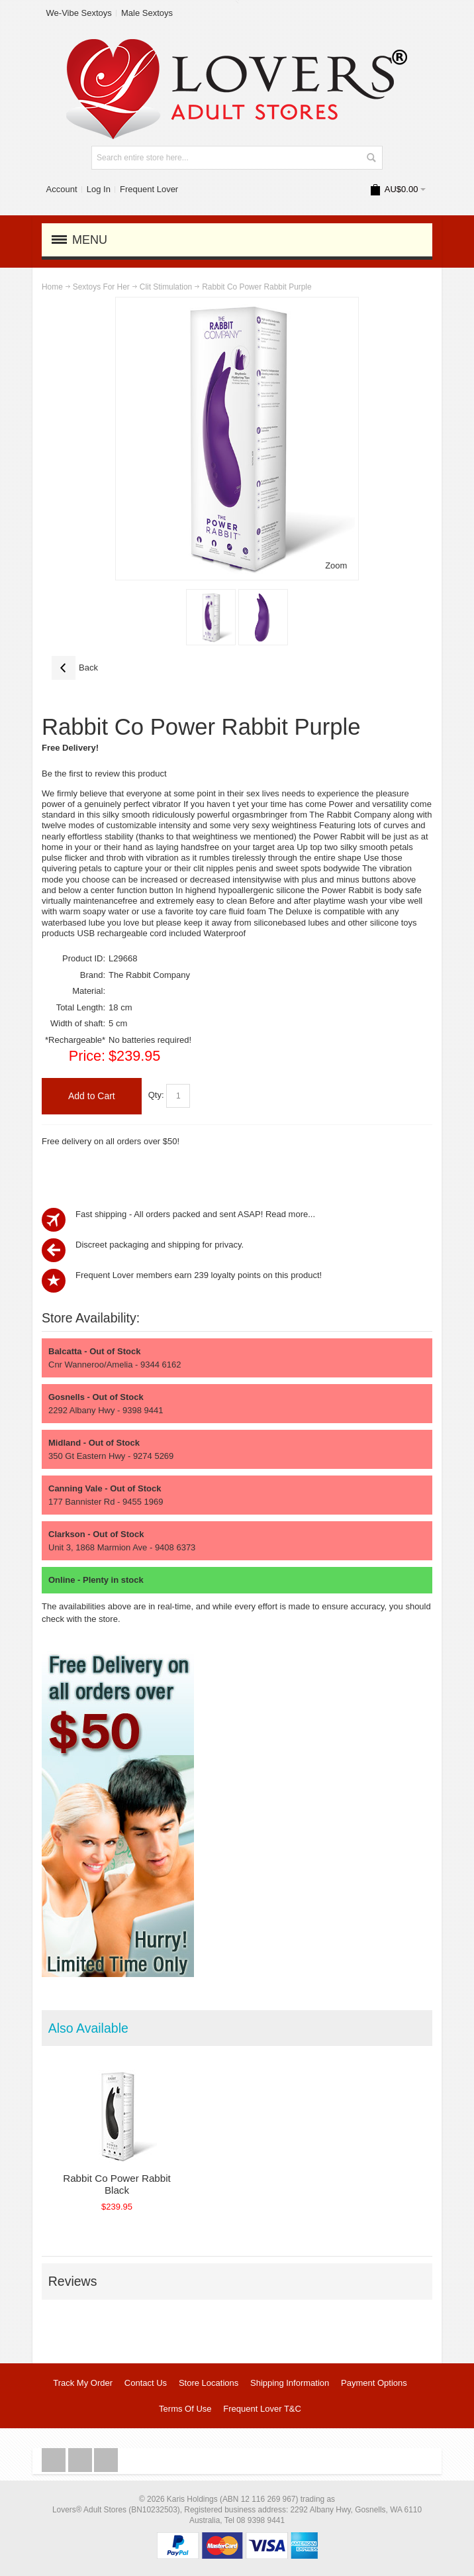  Describe the element at coordinates (52, 287) in the screenshot. I see `Home` at that location.